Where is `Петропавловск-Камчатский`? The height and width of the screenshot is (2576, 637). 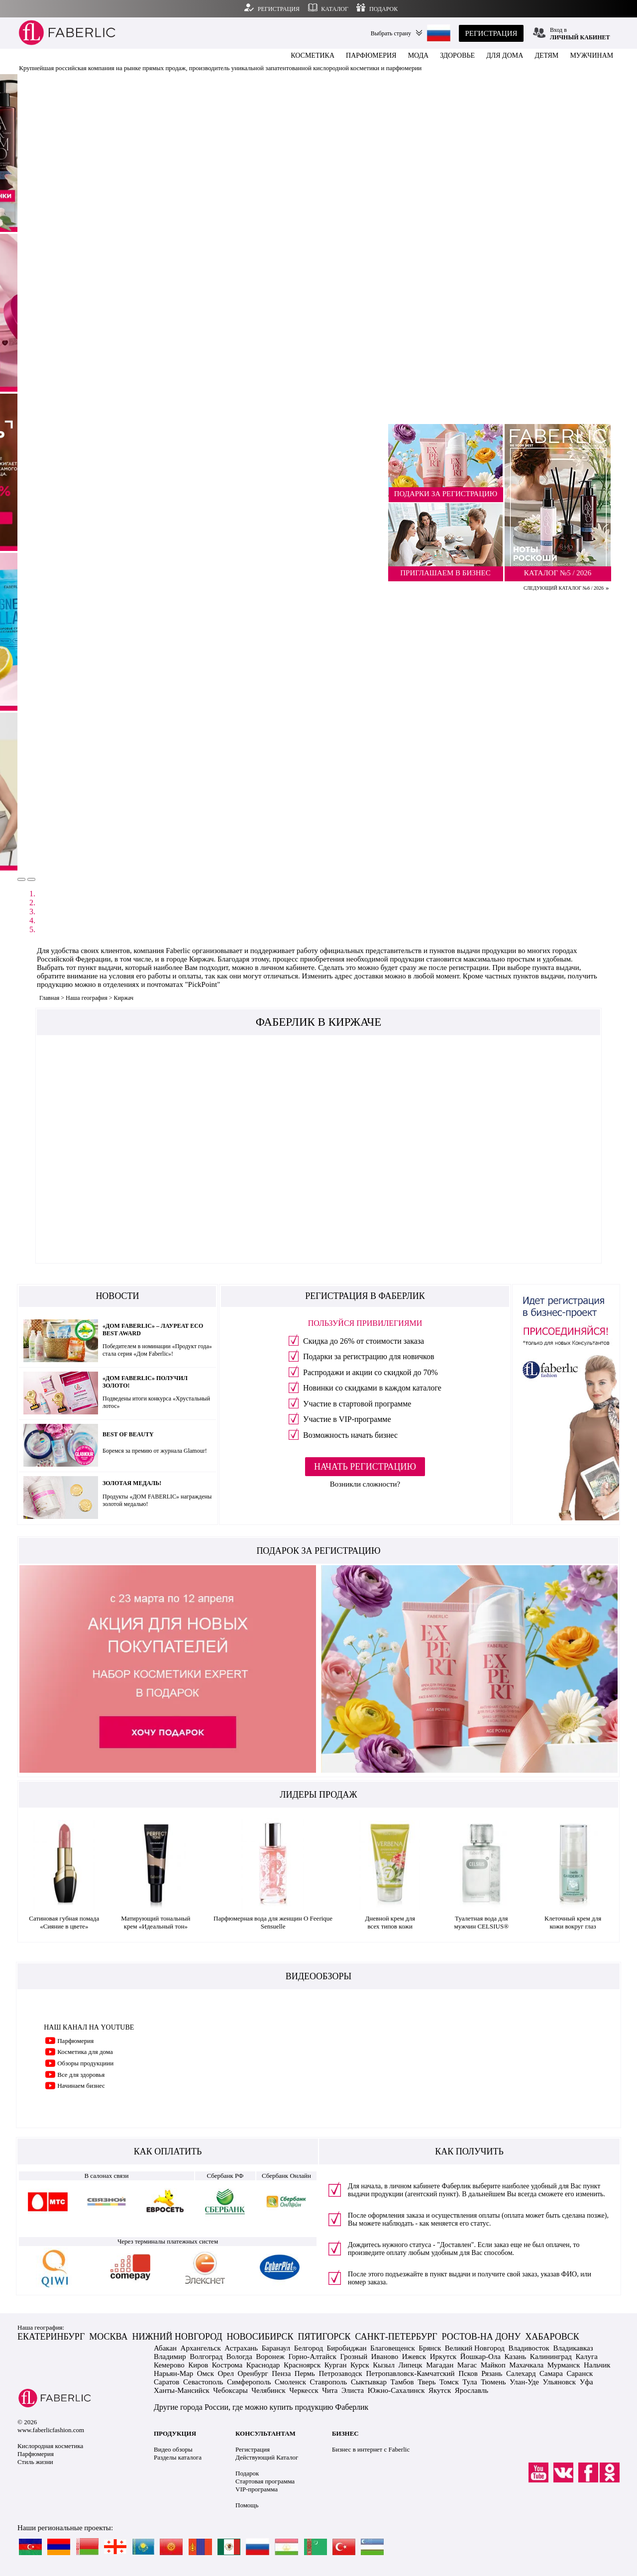
Петропавловск-Камчатский is located at coordinates (410, 2373).